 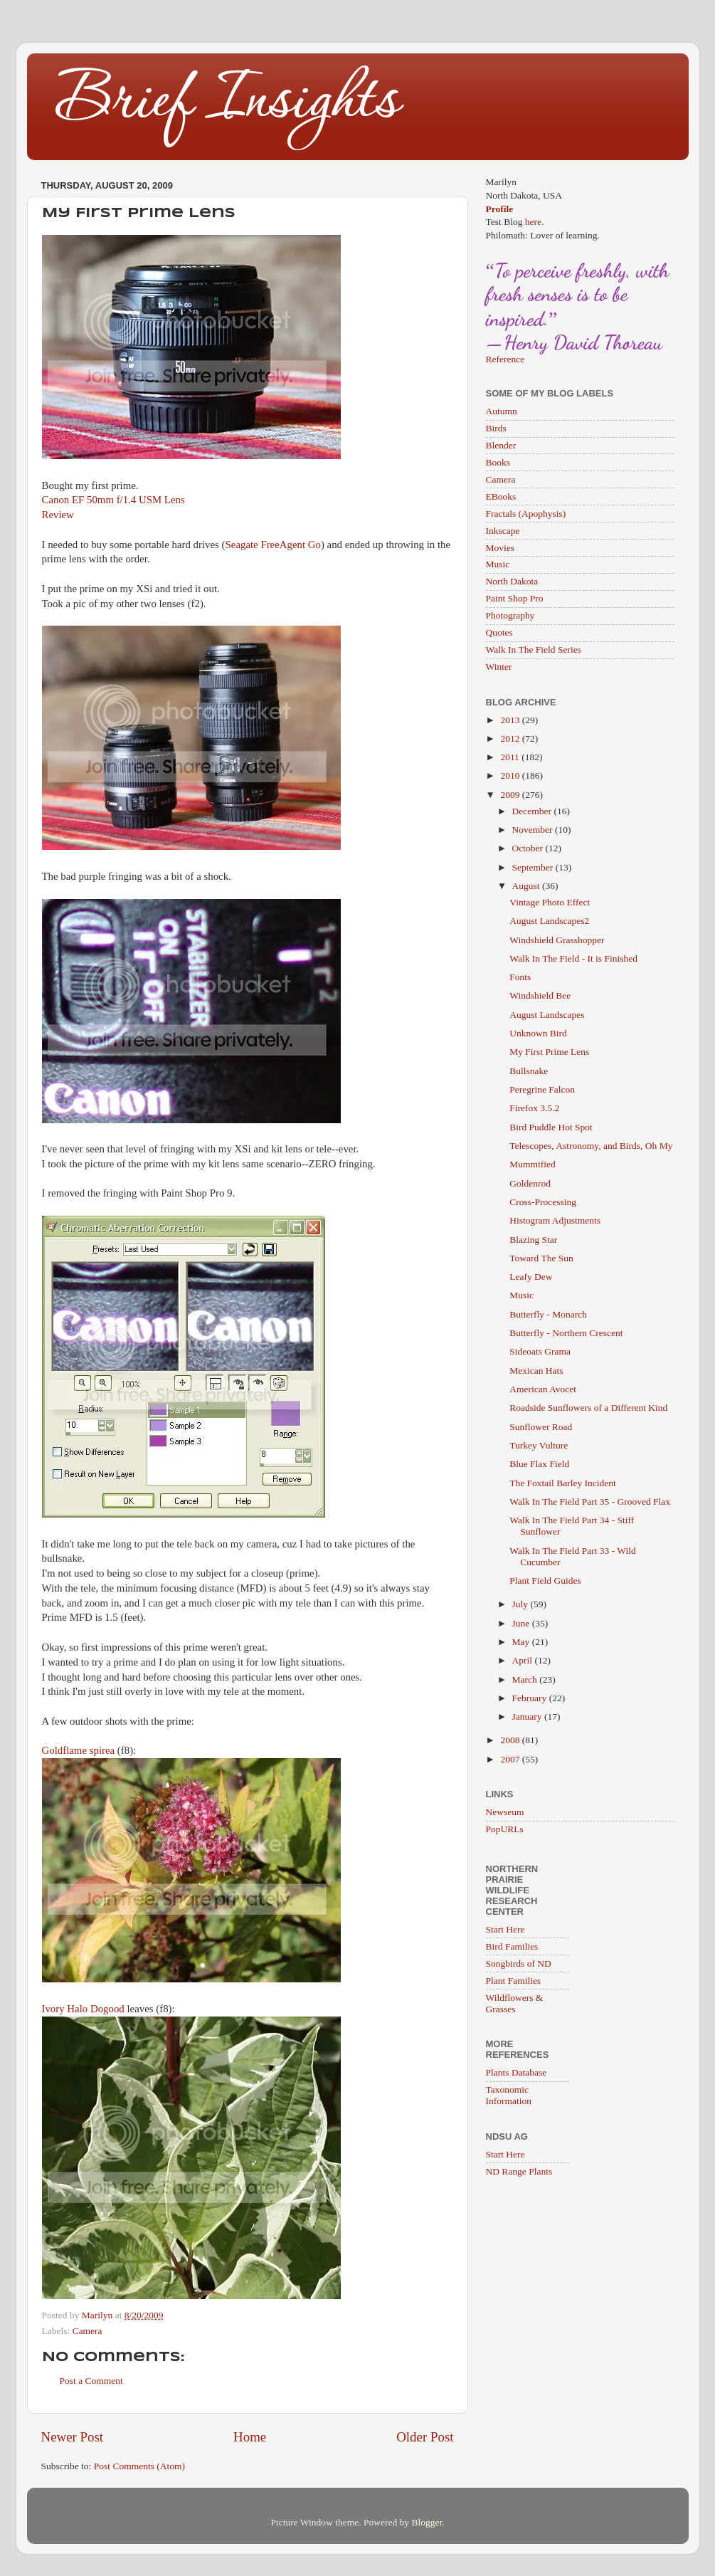 What do you see at coordinates (526, 513) in the screenshot?
I see `Fractals (Apophysis)` at bounding box center [526, 513].